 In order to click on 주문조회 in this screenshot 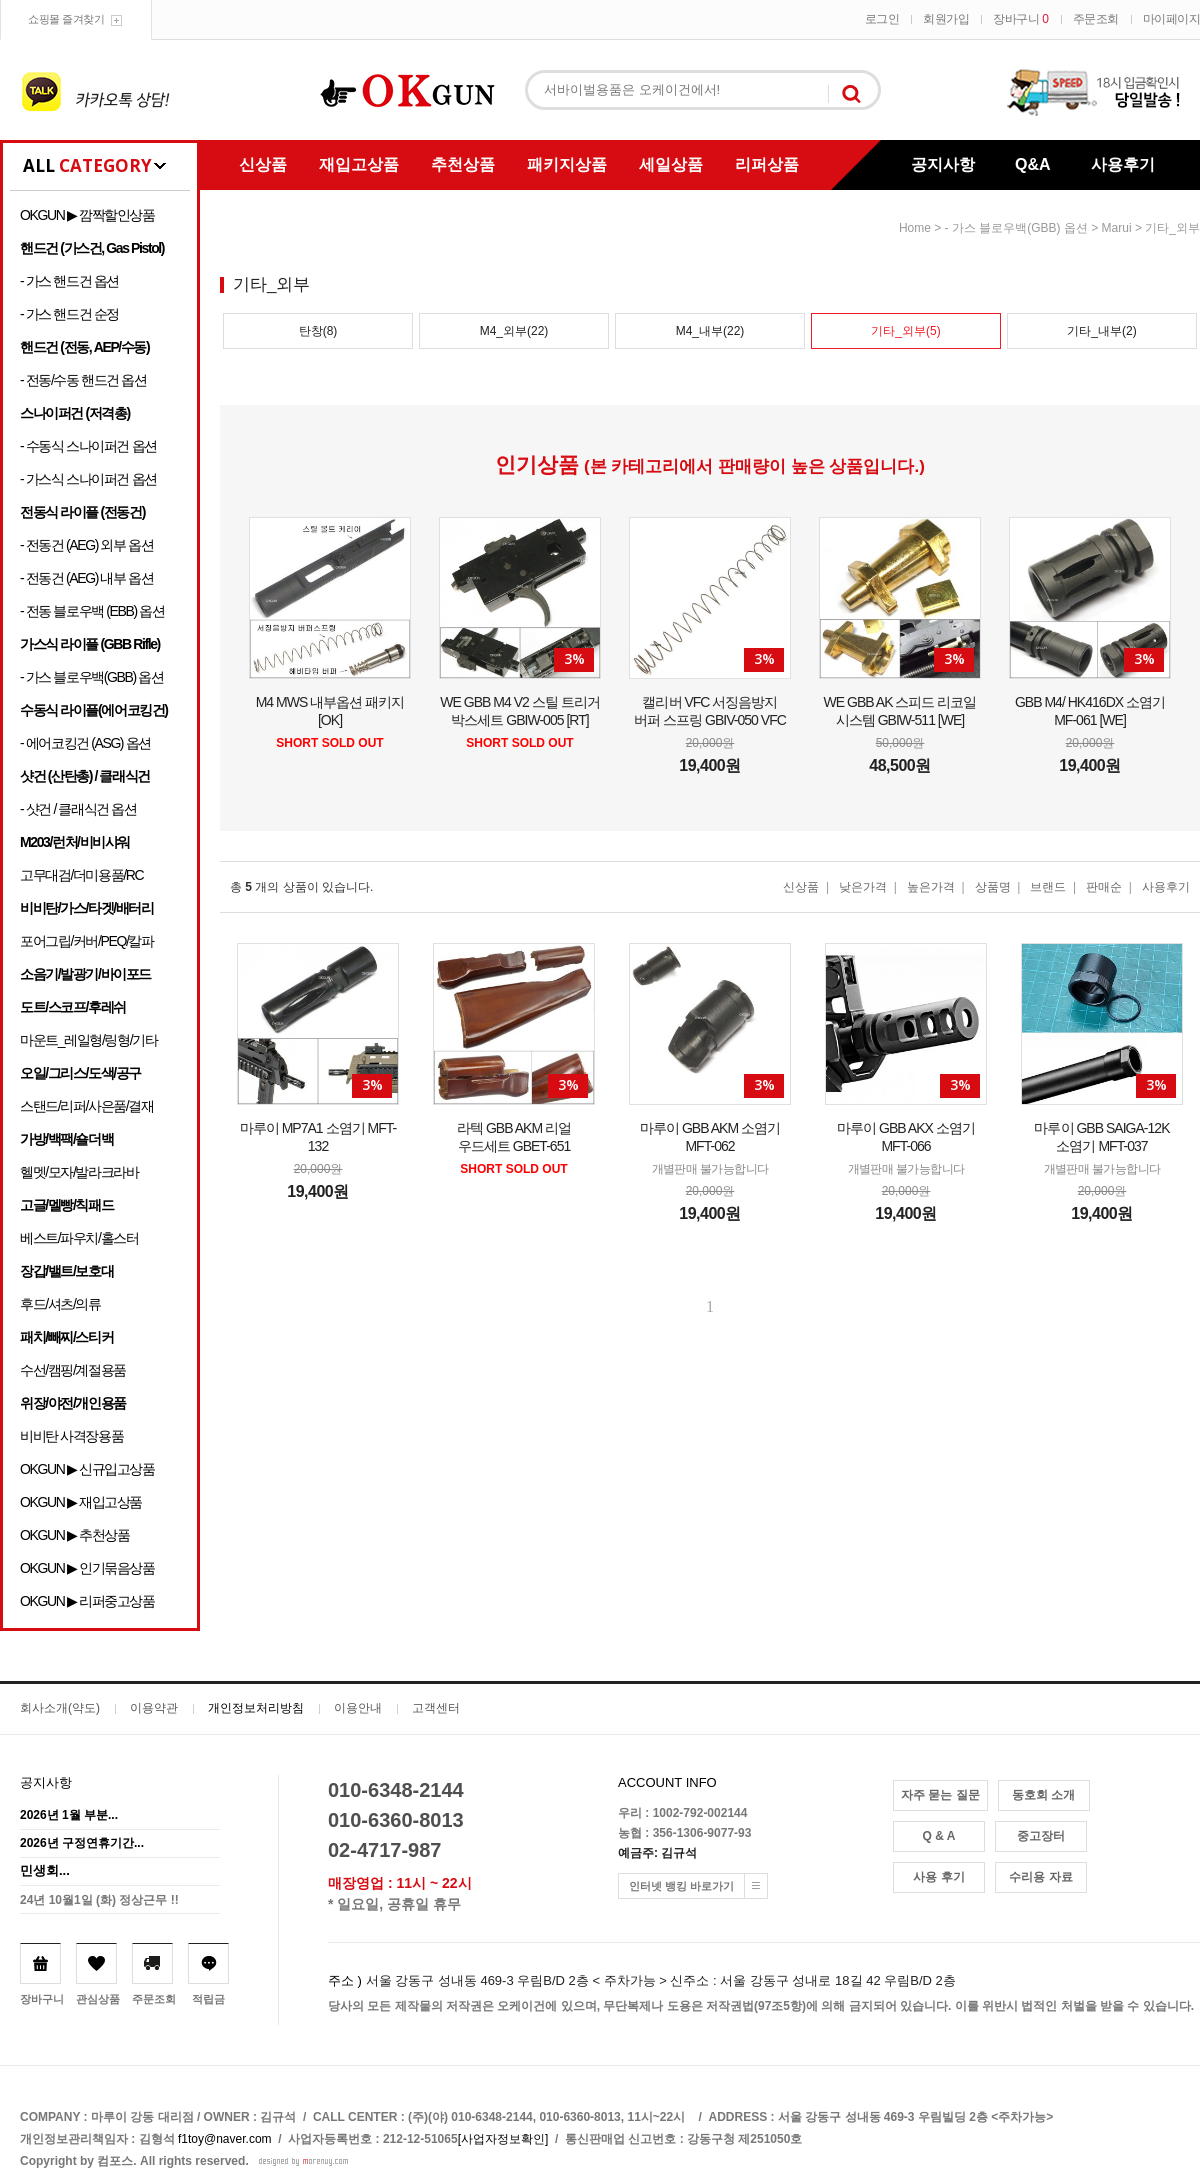, I will do `click(1096, 19)`.